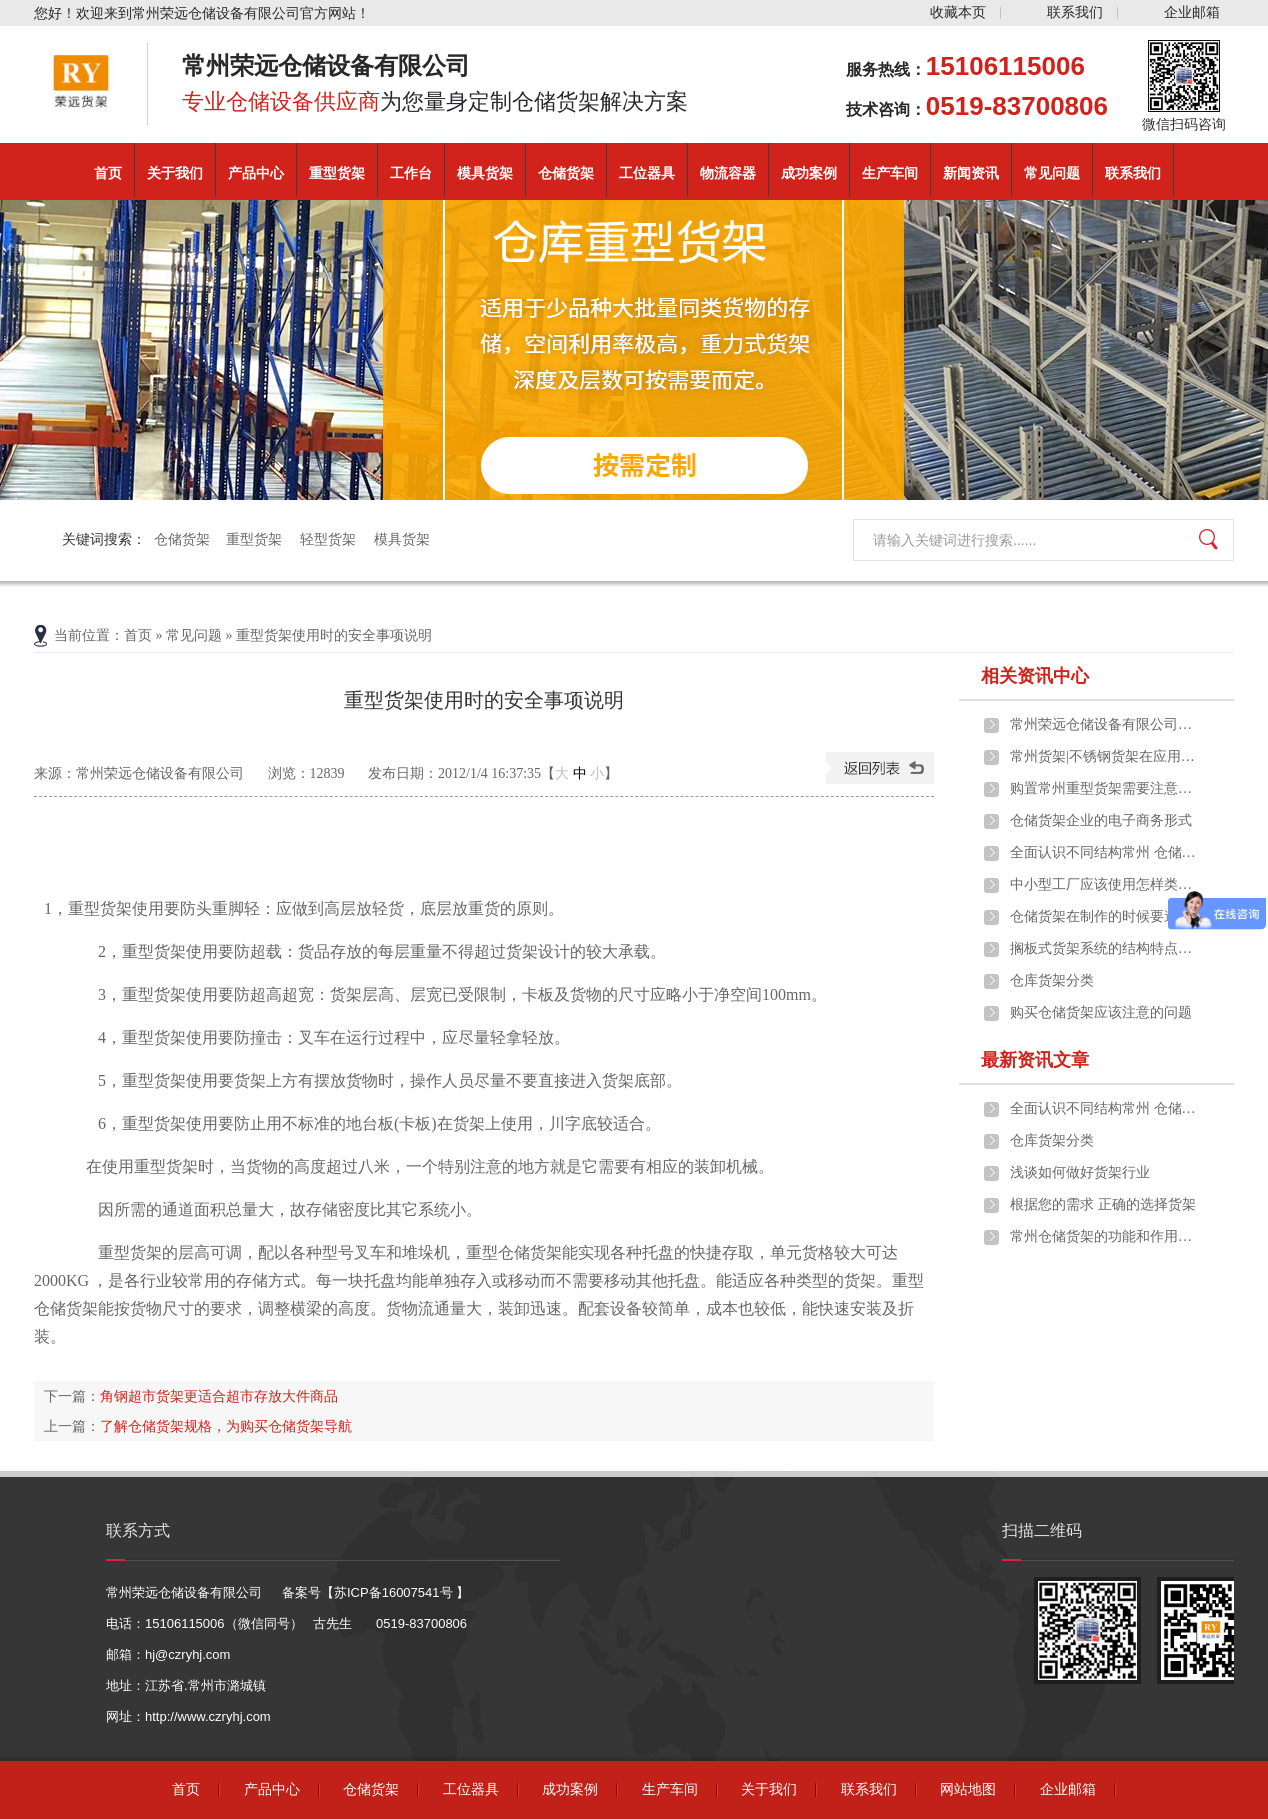 The width and height of the screenshot is (1268, 1819). What do you see at coordinates (337, 173) in the screenshot?
I see `重型货架` at bounding box center [337, 173].